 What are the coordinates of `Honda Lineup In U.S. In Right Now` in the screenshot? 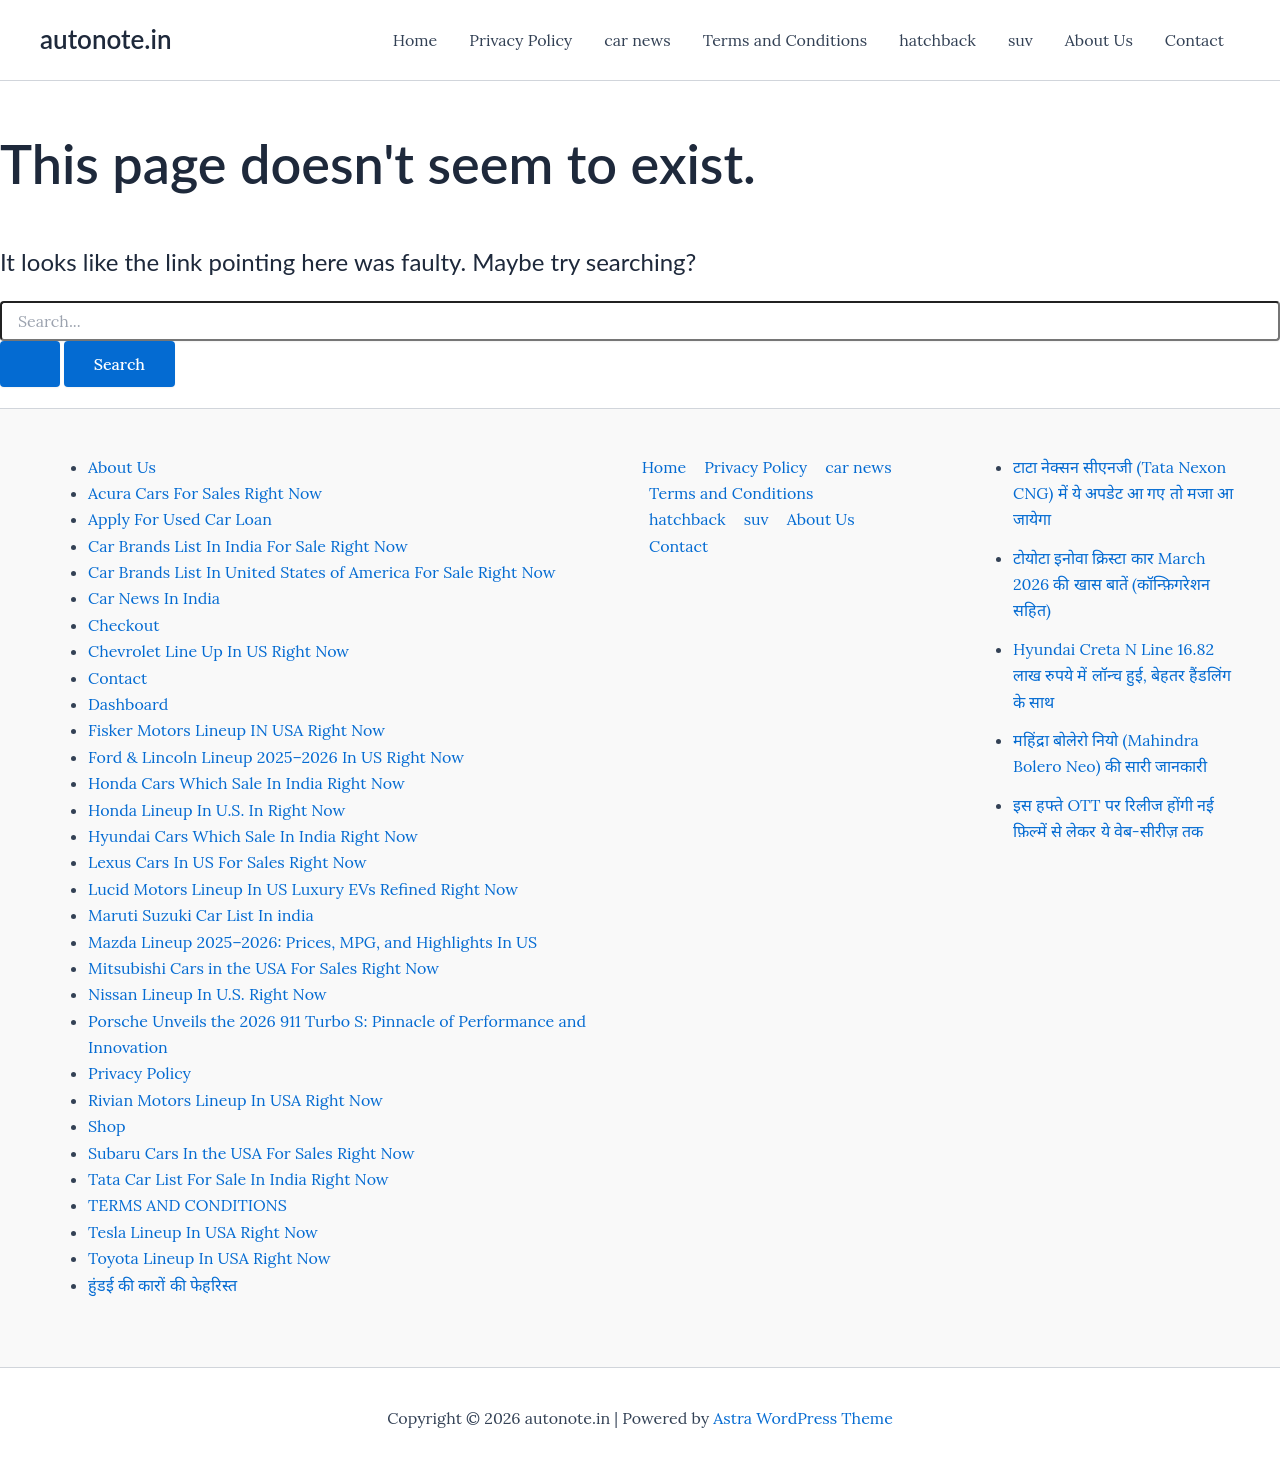 It's located at (216, 810).